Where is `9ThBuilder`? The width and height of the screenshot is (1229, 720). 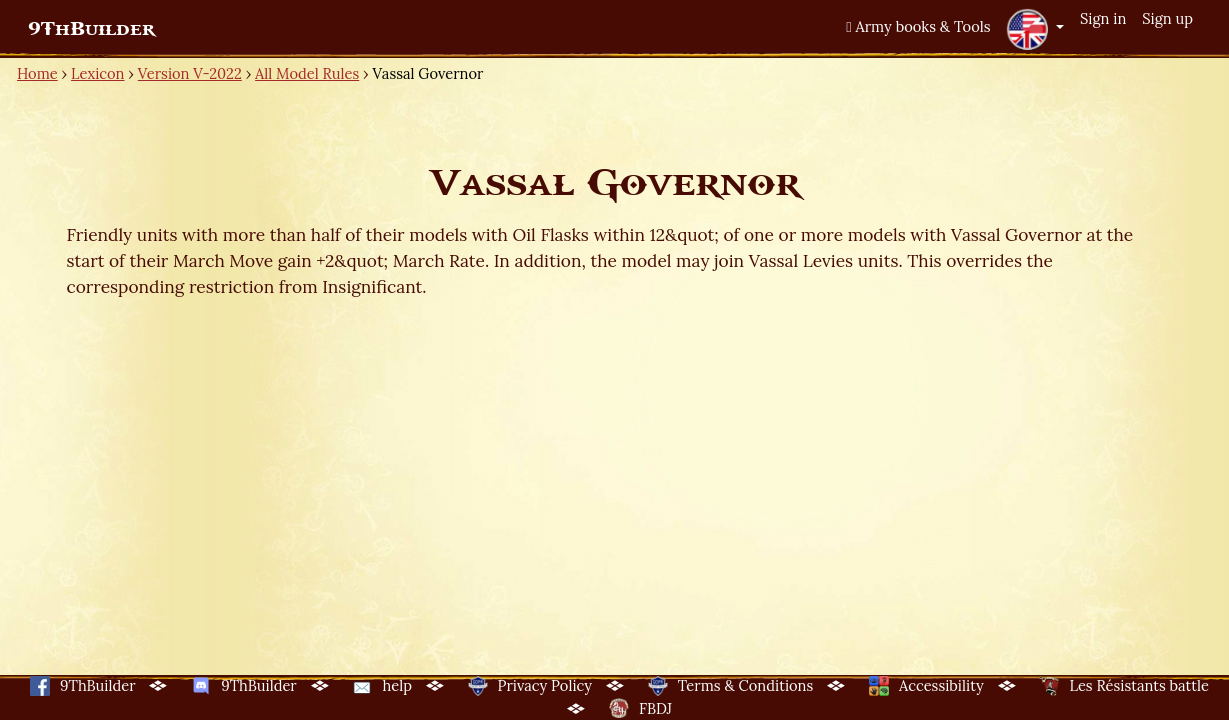 9ThBuilder is located at coordinates (91, 29).